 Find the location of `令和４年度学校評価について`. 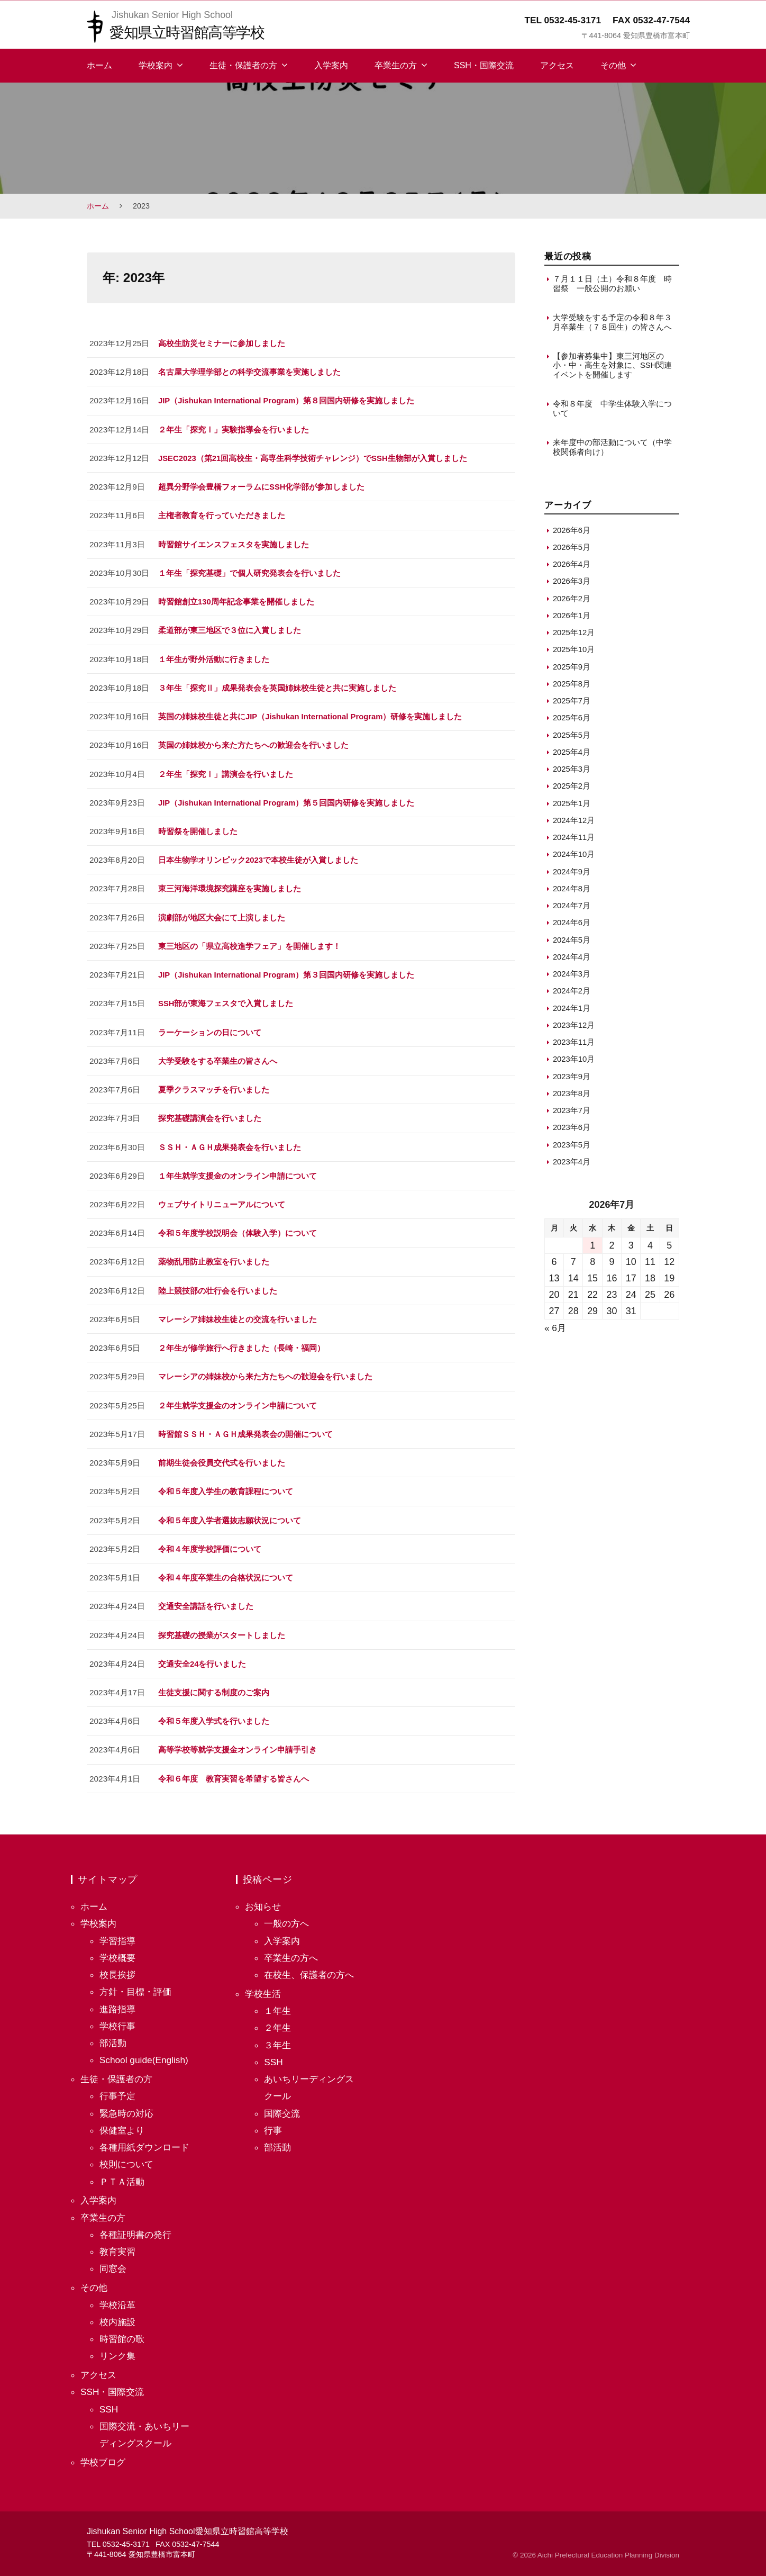

令和４年度学校評価について is located at coordinates (209, 1544).